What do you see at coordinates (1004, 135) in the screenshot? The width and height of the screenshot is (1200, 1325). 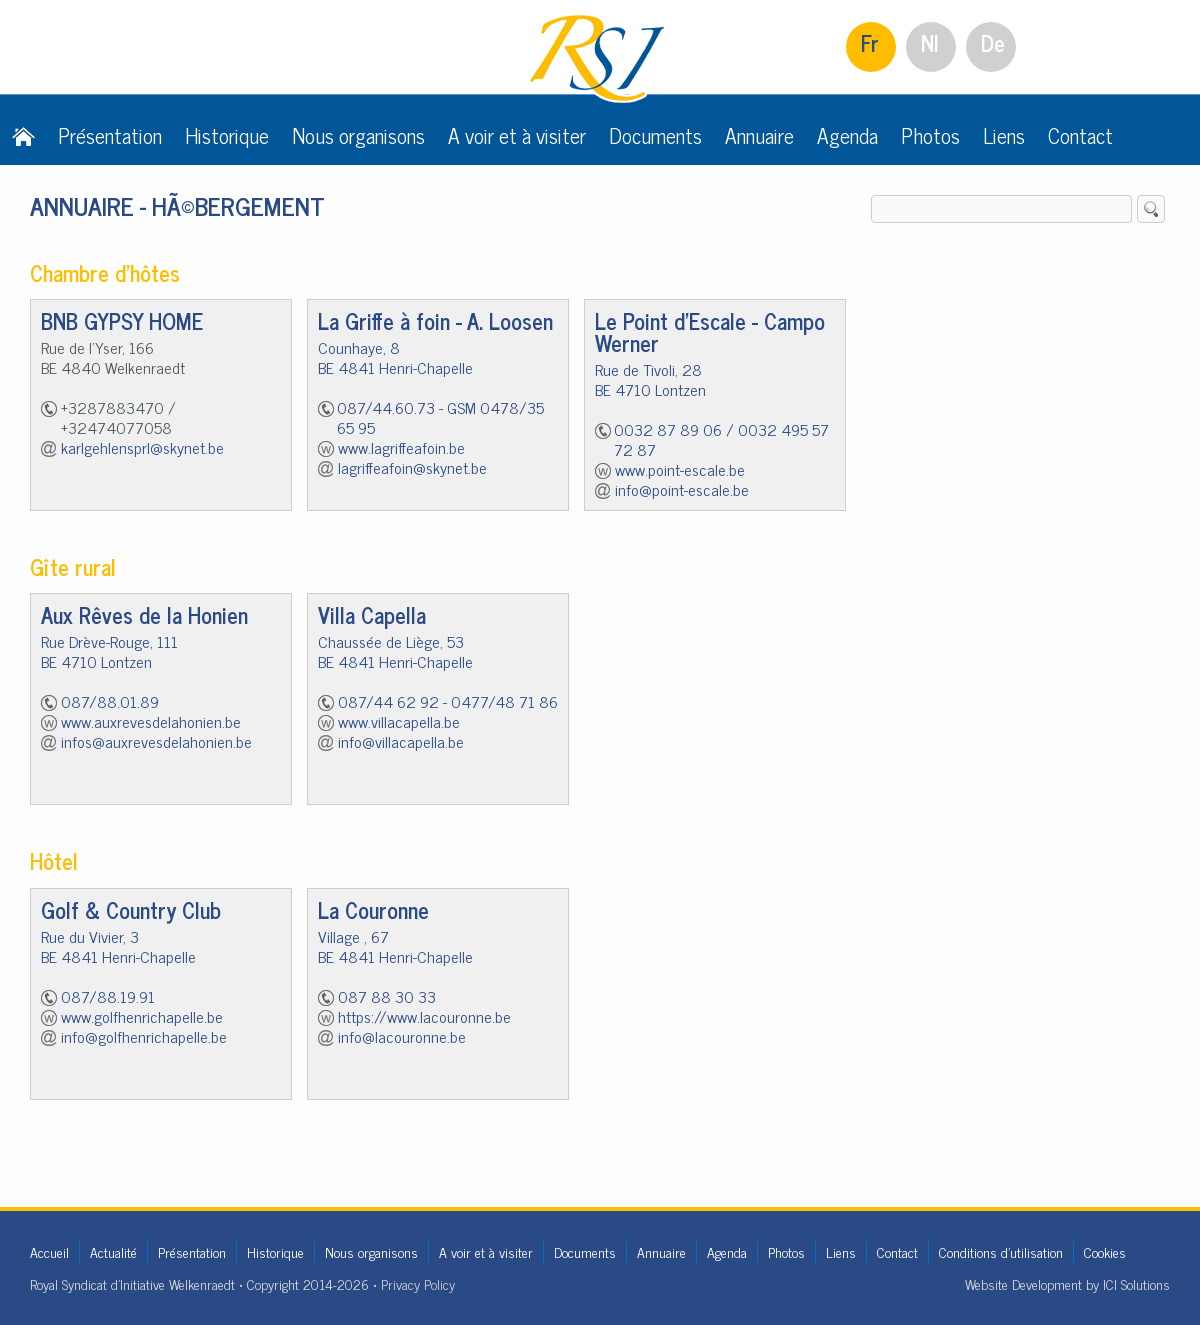 I see `Liens` at bounding box center [1004, 135].